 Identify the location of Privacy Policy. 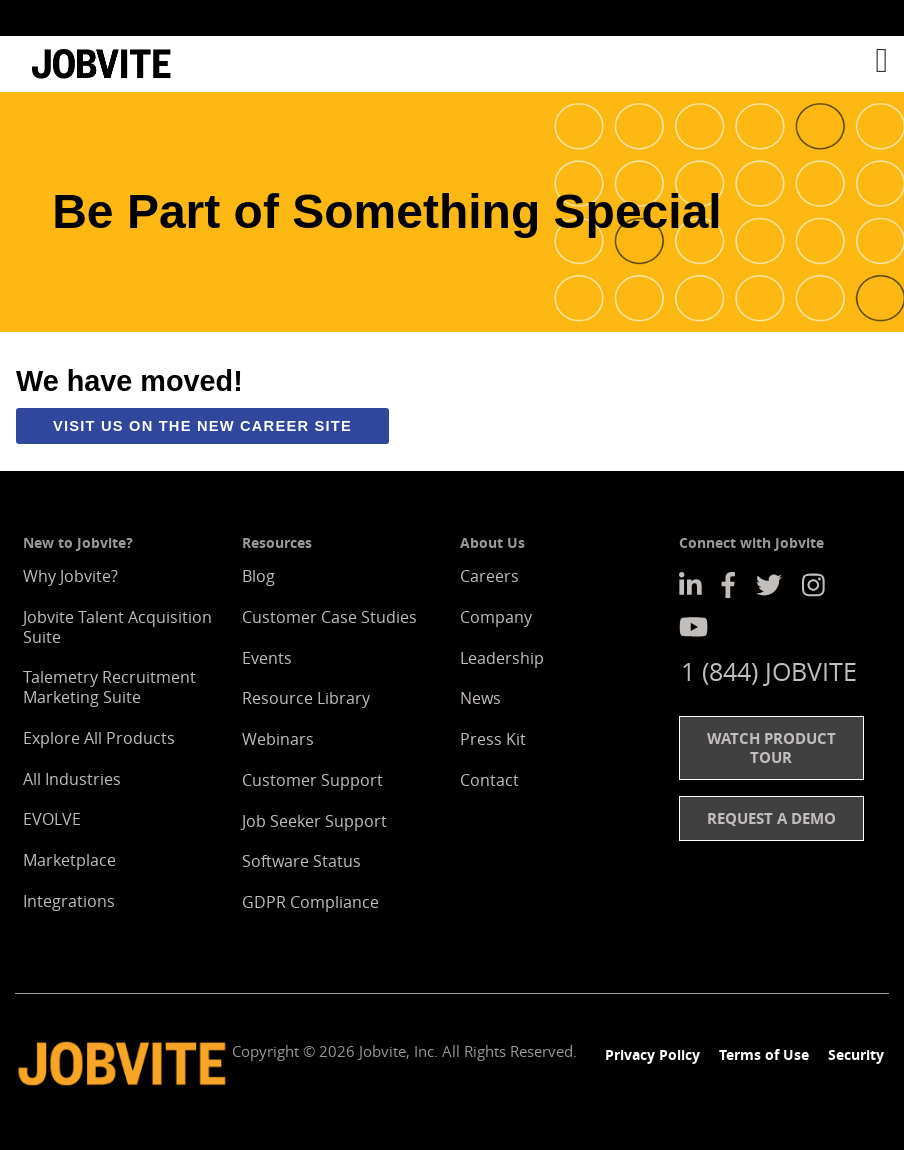
(652, 1054).